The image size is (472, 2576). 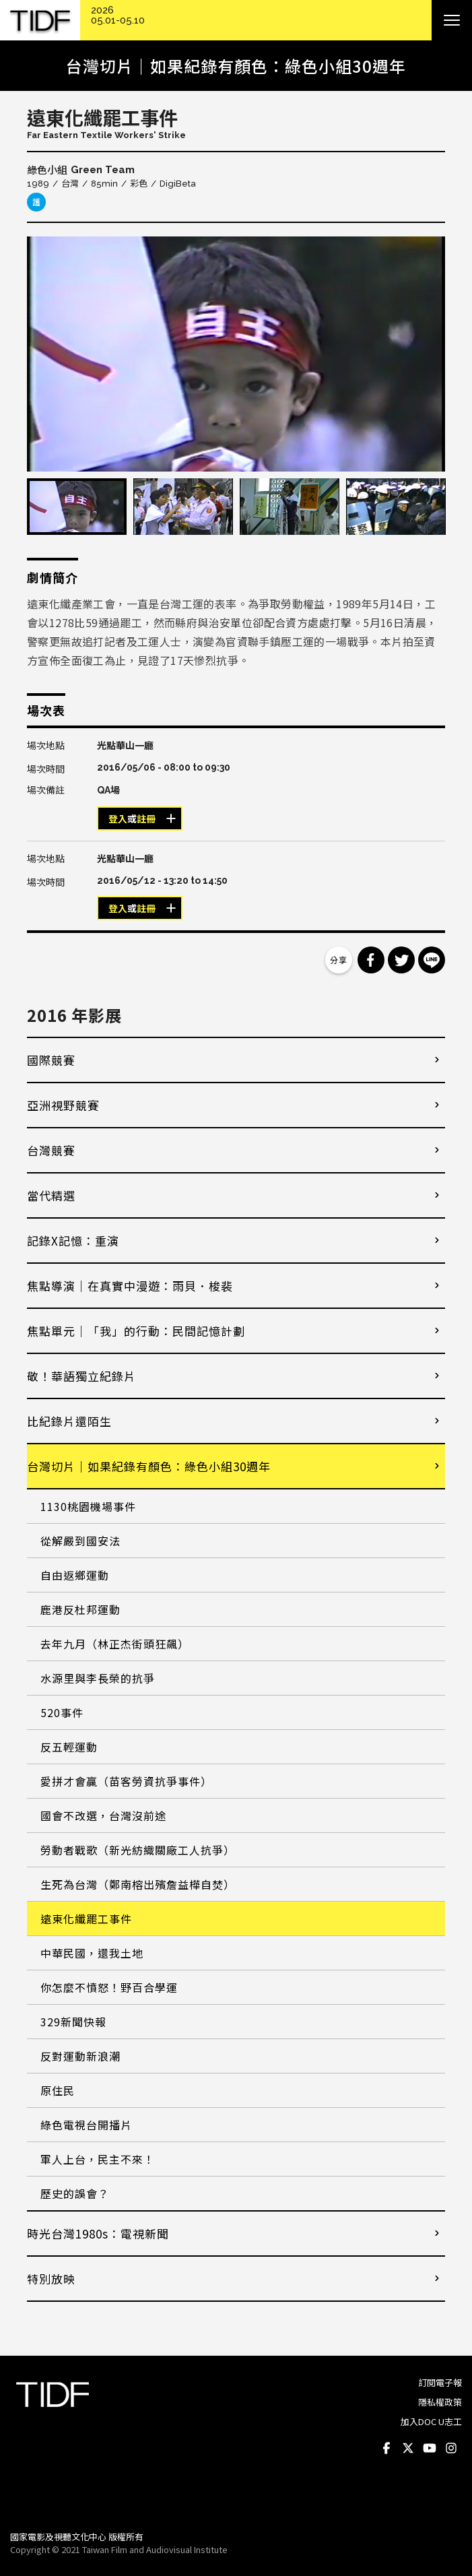 I want to click on 遠東化纖罷工事件, so click(x=86, y=1918).